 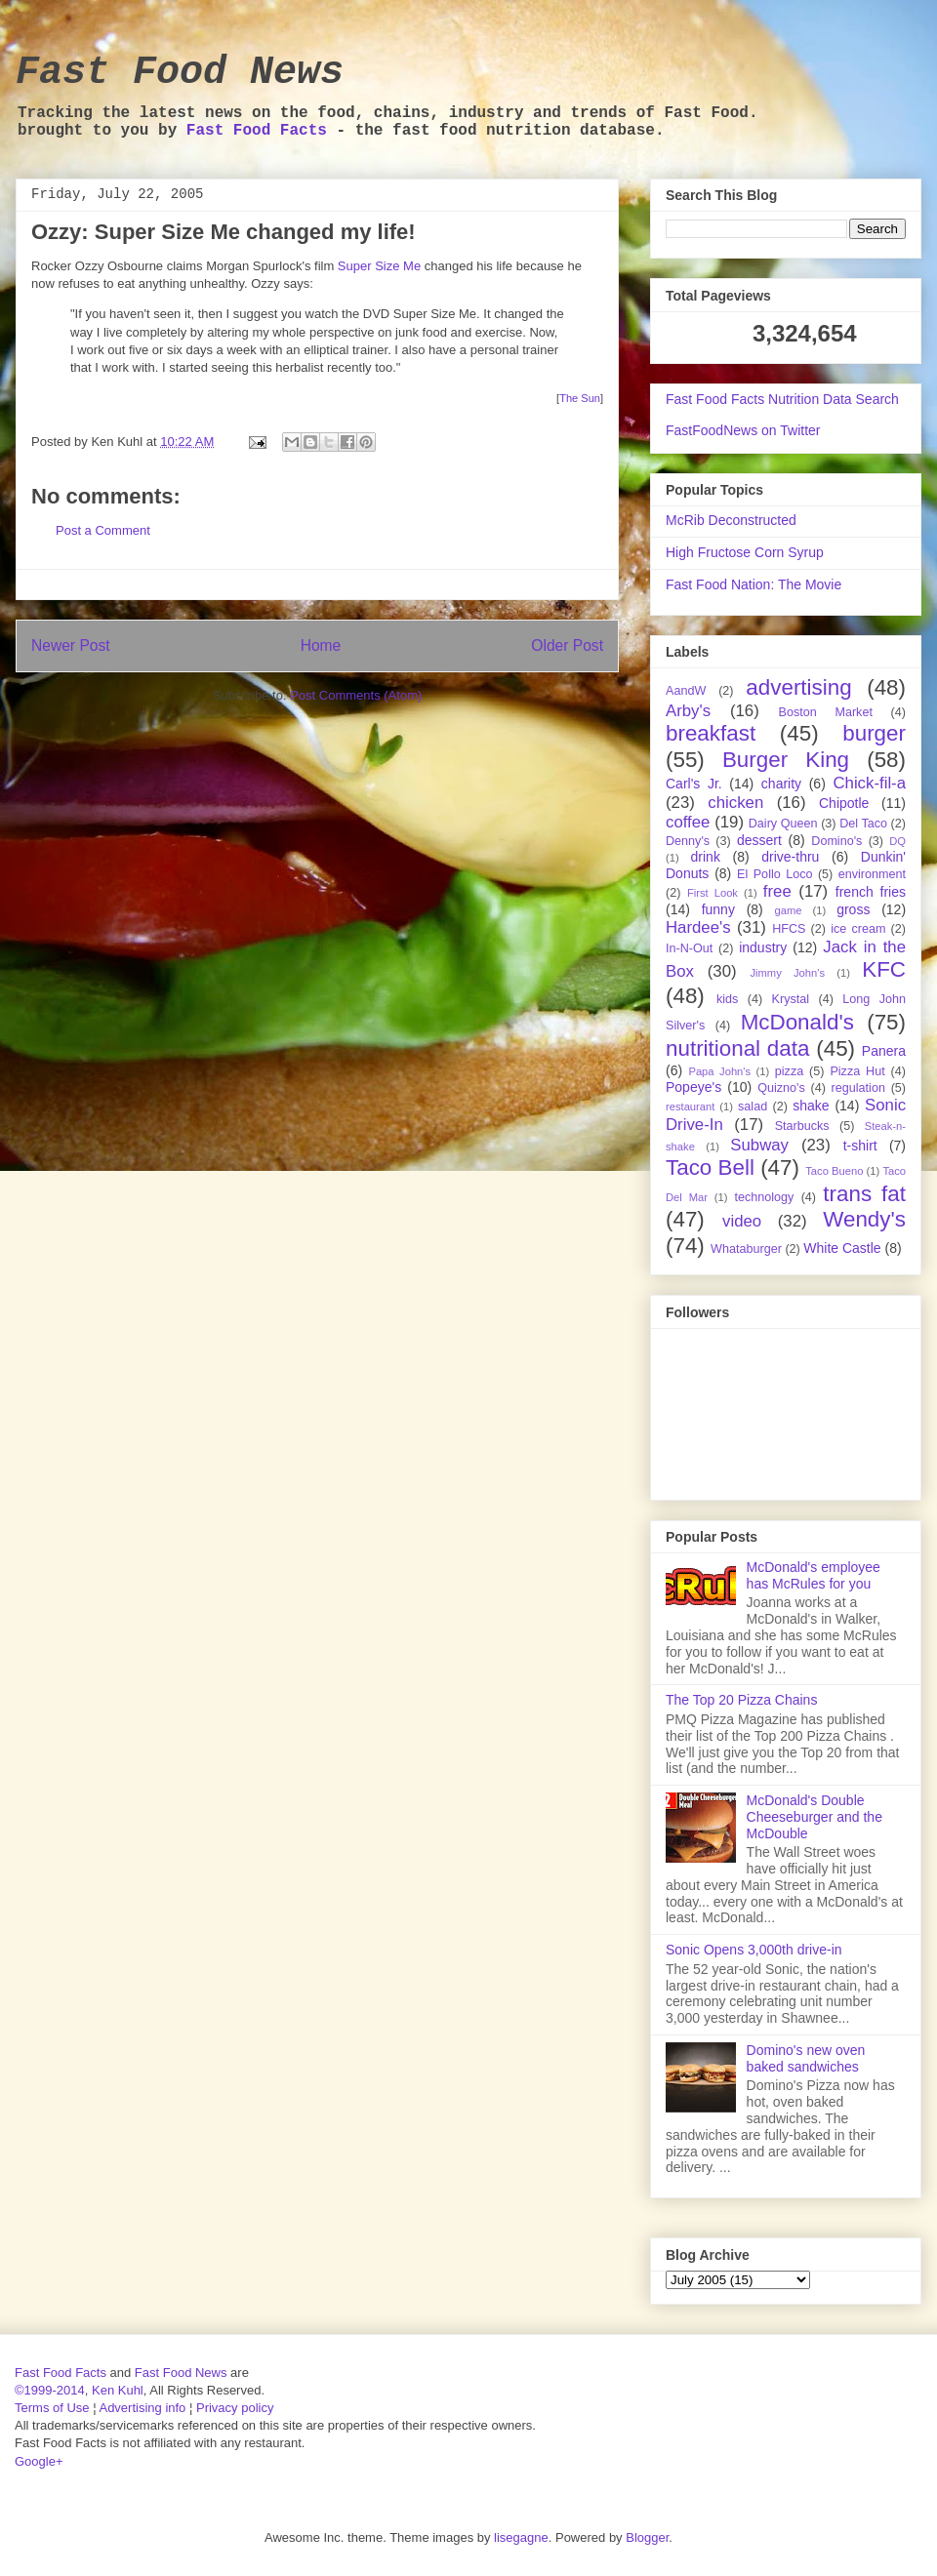 I want to click on burger, so click(x=874, y=733).